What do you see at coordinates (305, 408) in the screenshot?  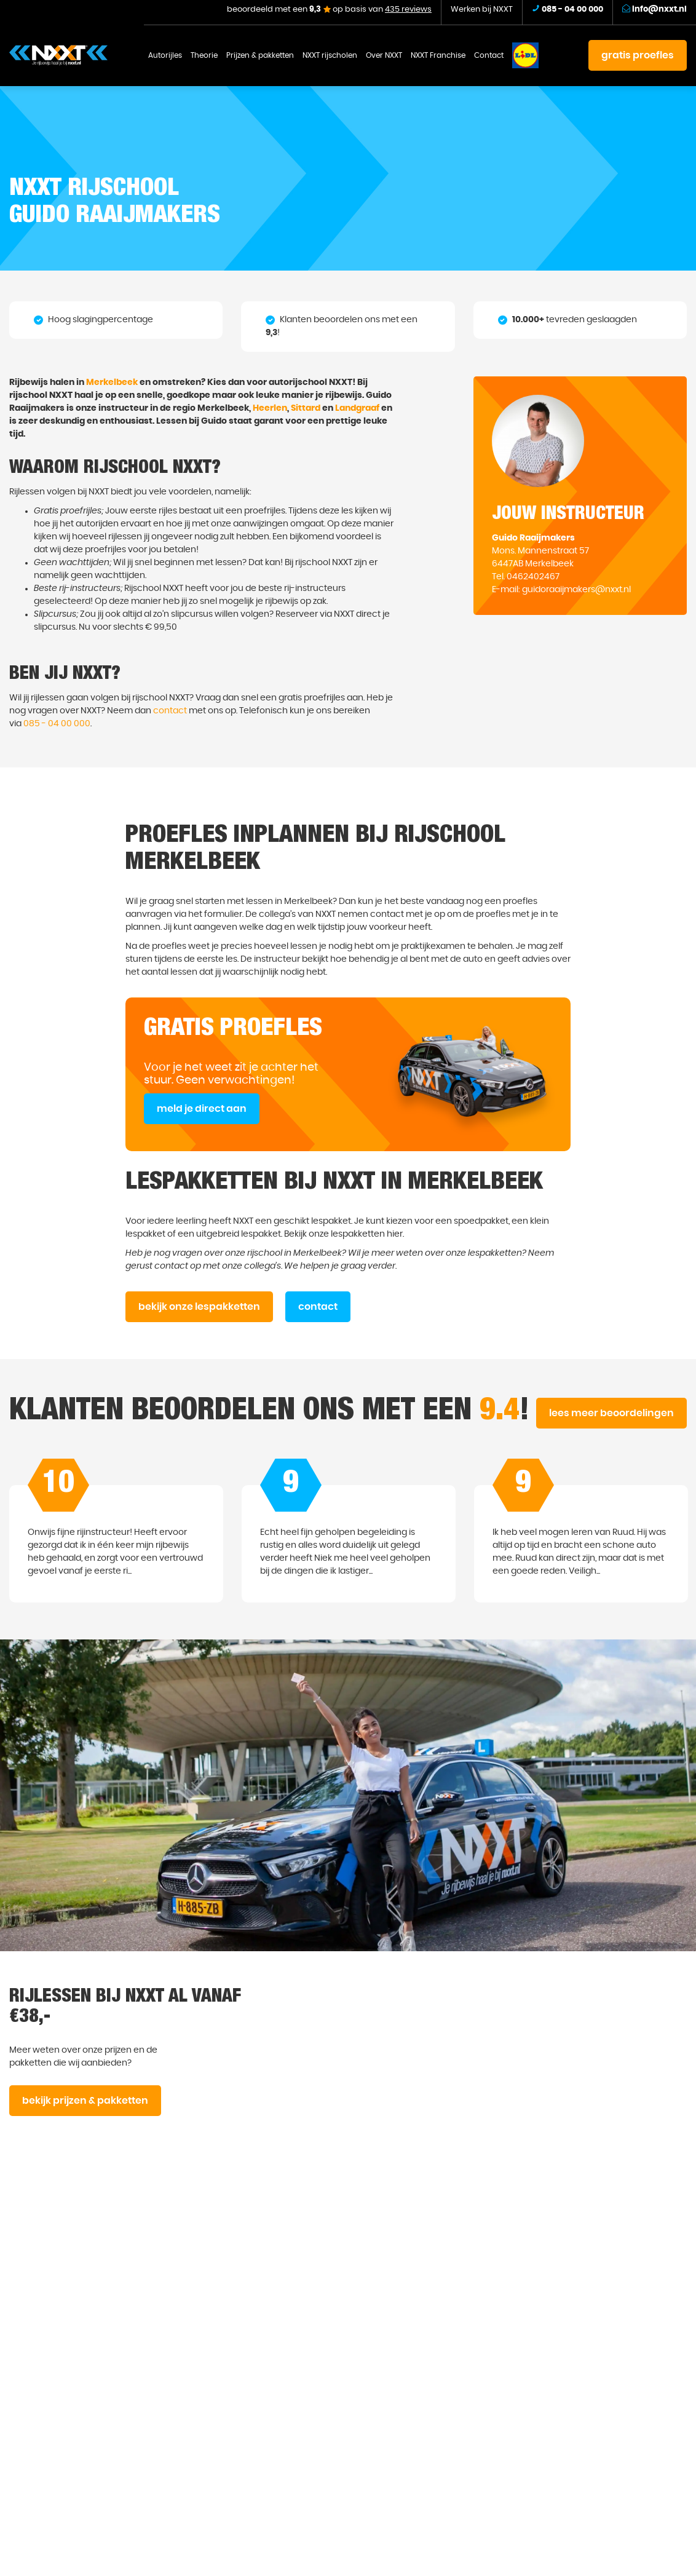 I see `Sittard` at bounding box center [305, 408].